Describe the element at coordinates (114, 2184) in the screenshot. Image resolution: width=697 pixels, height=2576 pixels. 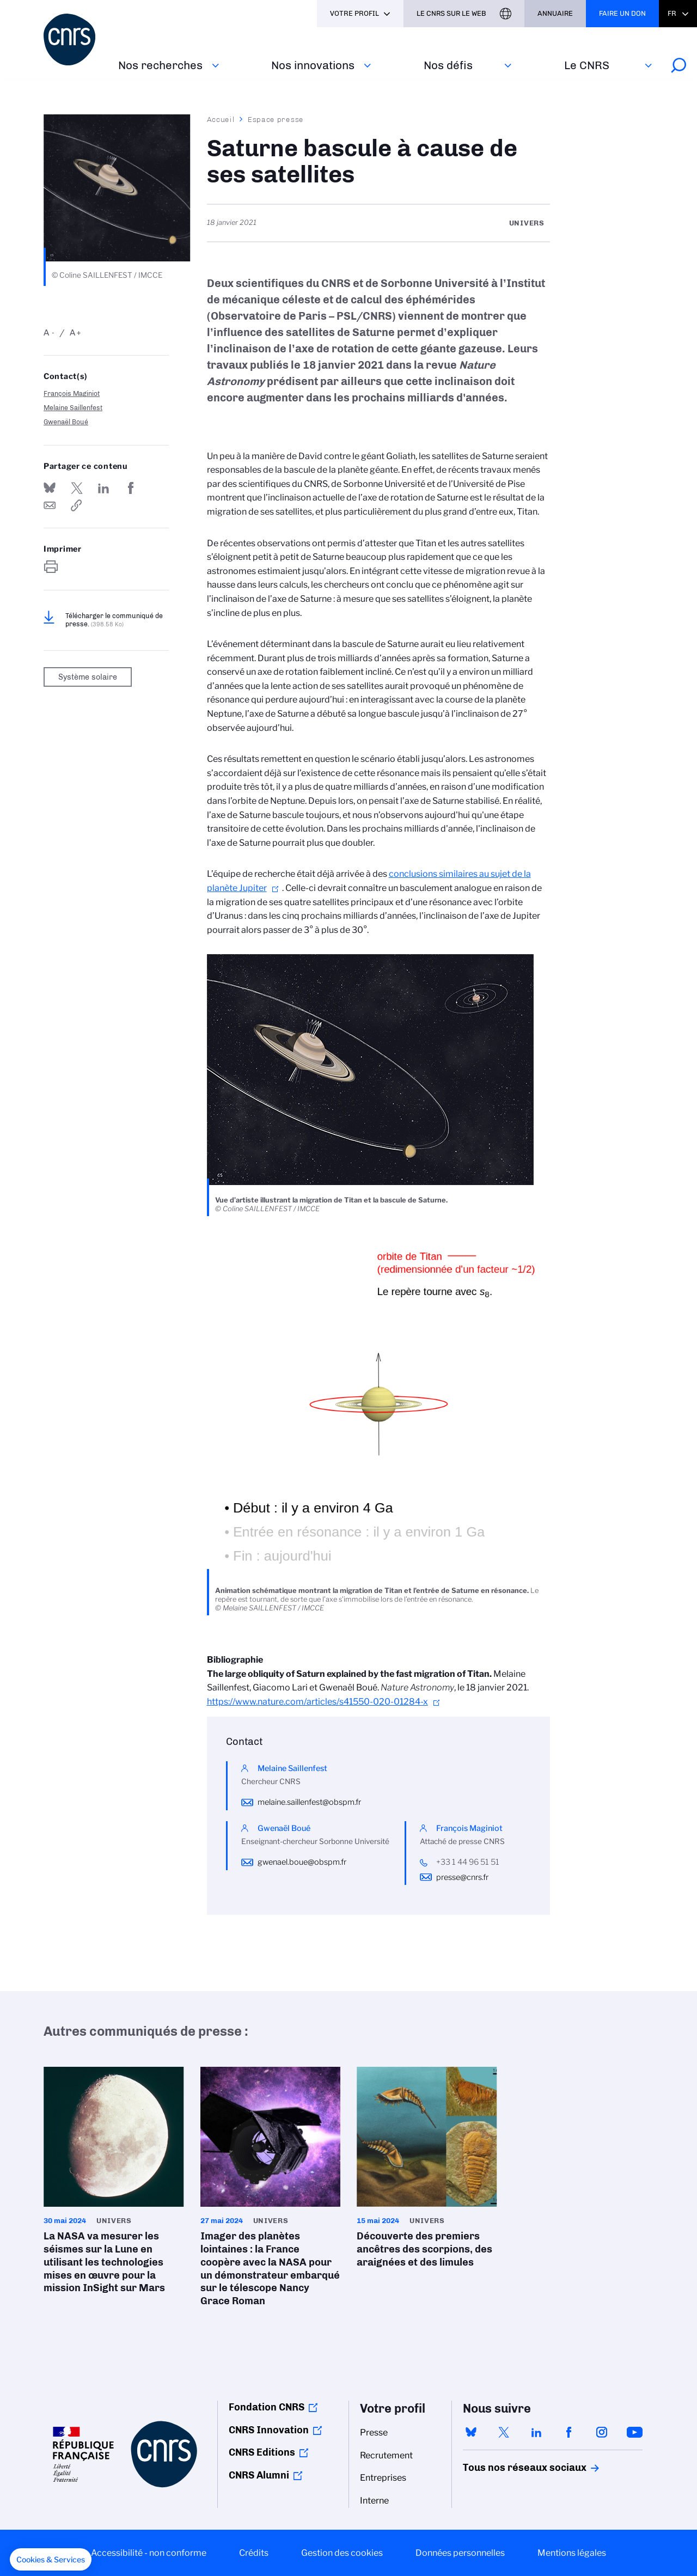
I see `La NASA va mesurer les séismes sur la Lune en utilisant les technologies mises en œuvre pour la mission InSight sur Mars` at that location.